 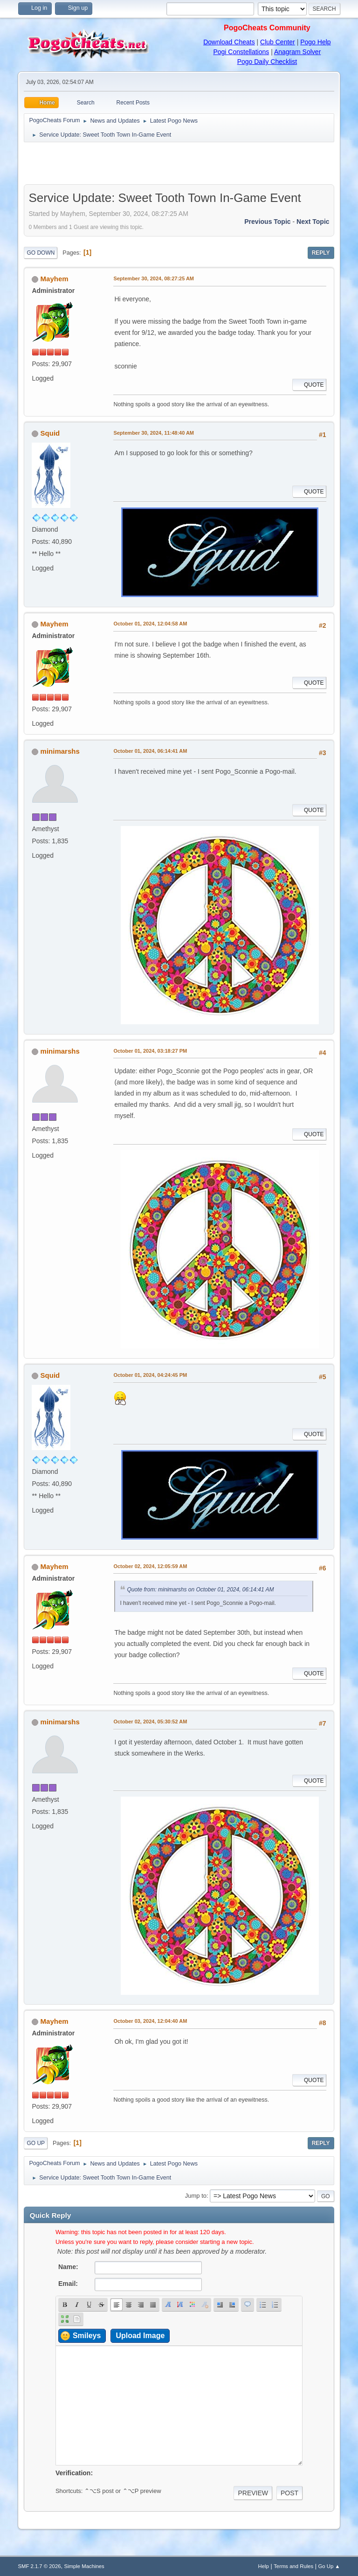 What do you see at coordinates (267, 221) in the screenshot?
I see `Previous topic` at bounding box center [267, 221].